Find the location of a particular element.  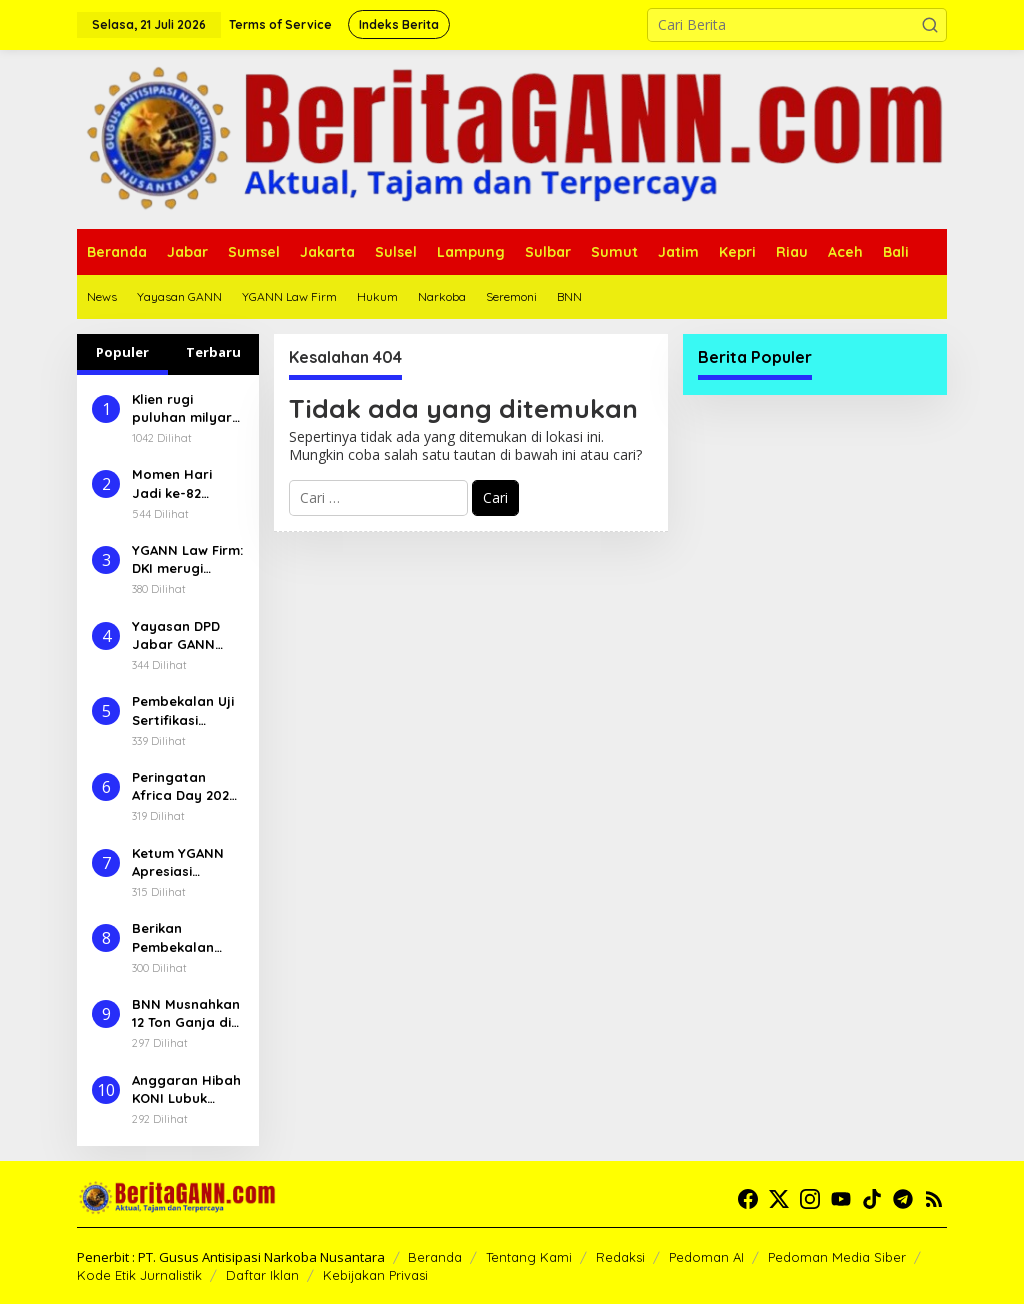

[button] is located at coordinates (930, 25).